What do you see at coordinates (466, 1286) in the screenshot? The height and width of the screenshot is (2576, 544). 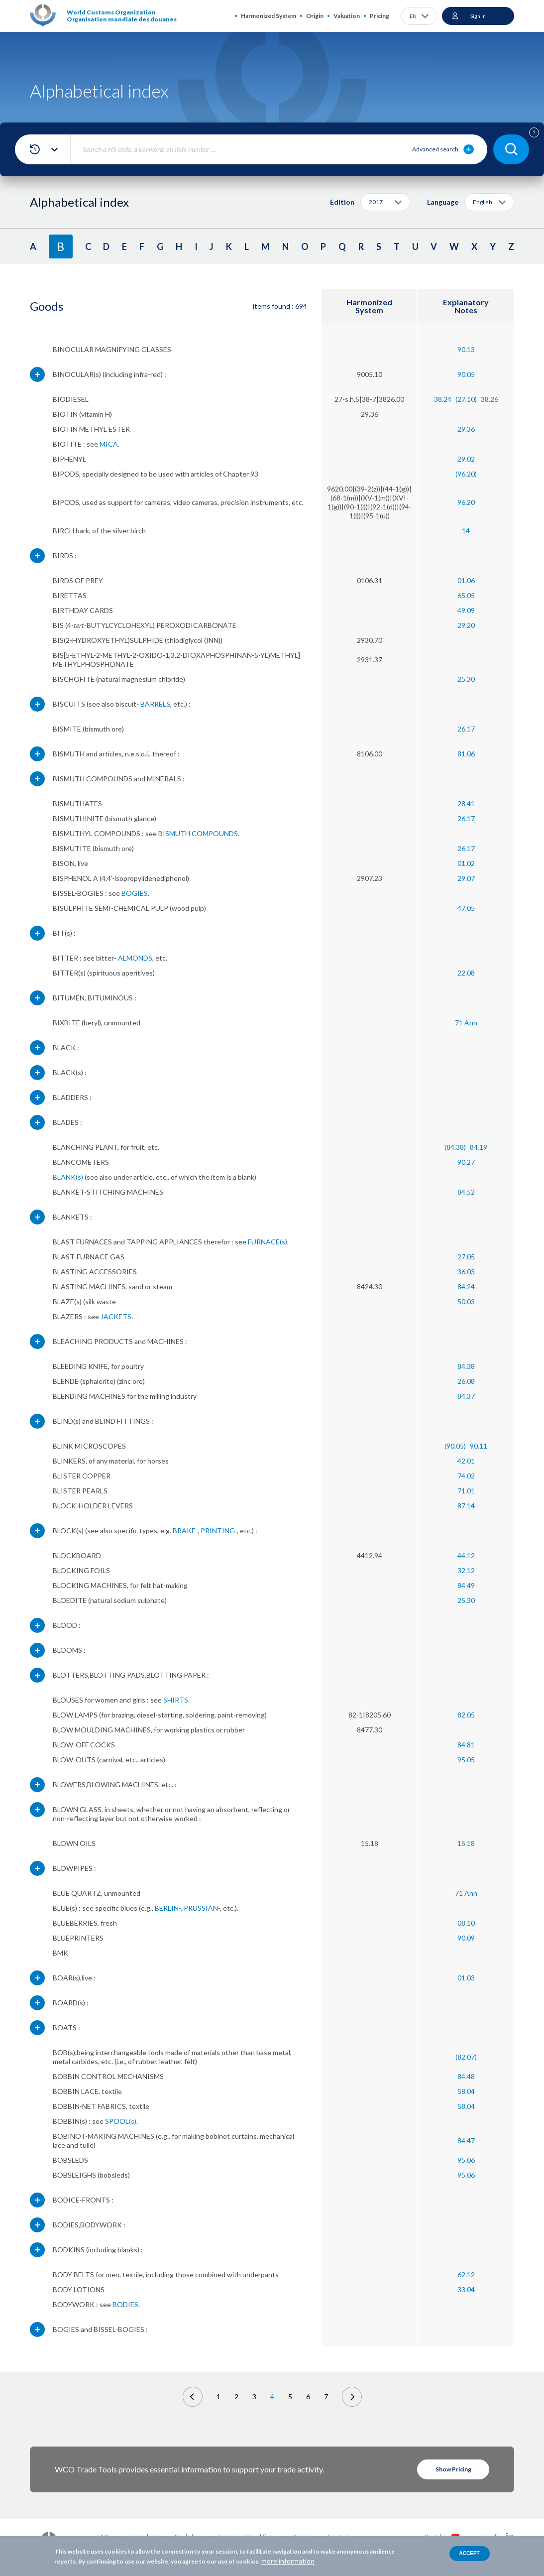 I see `84.24` at bounding box center [466, 1286].